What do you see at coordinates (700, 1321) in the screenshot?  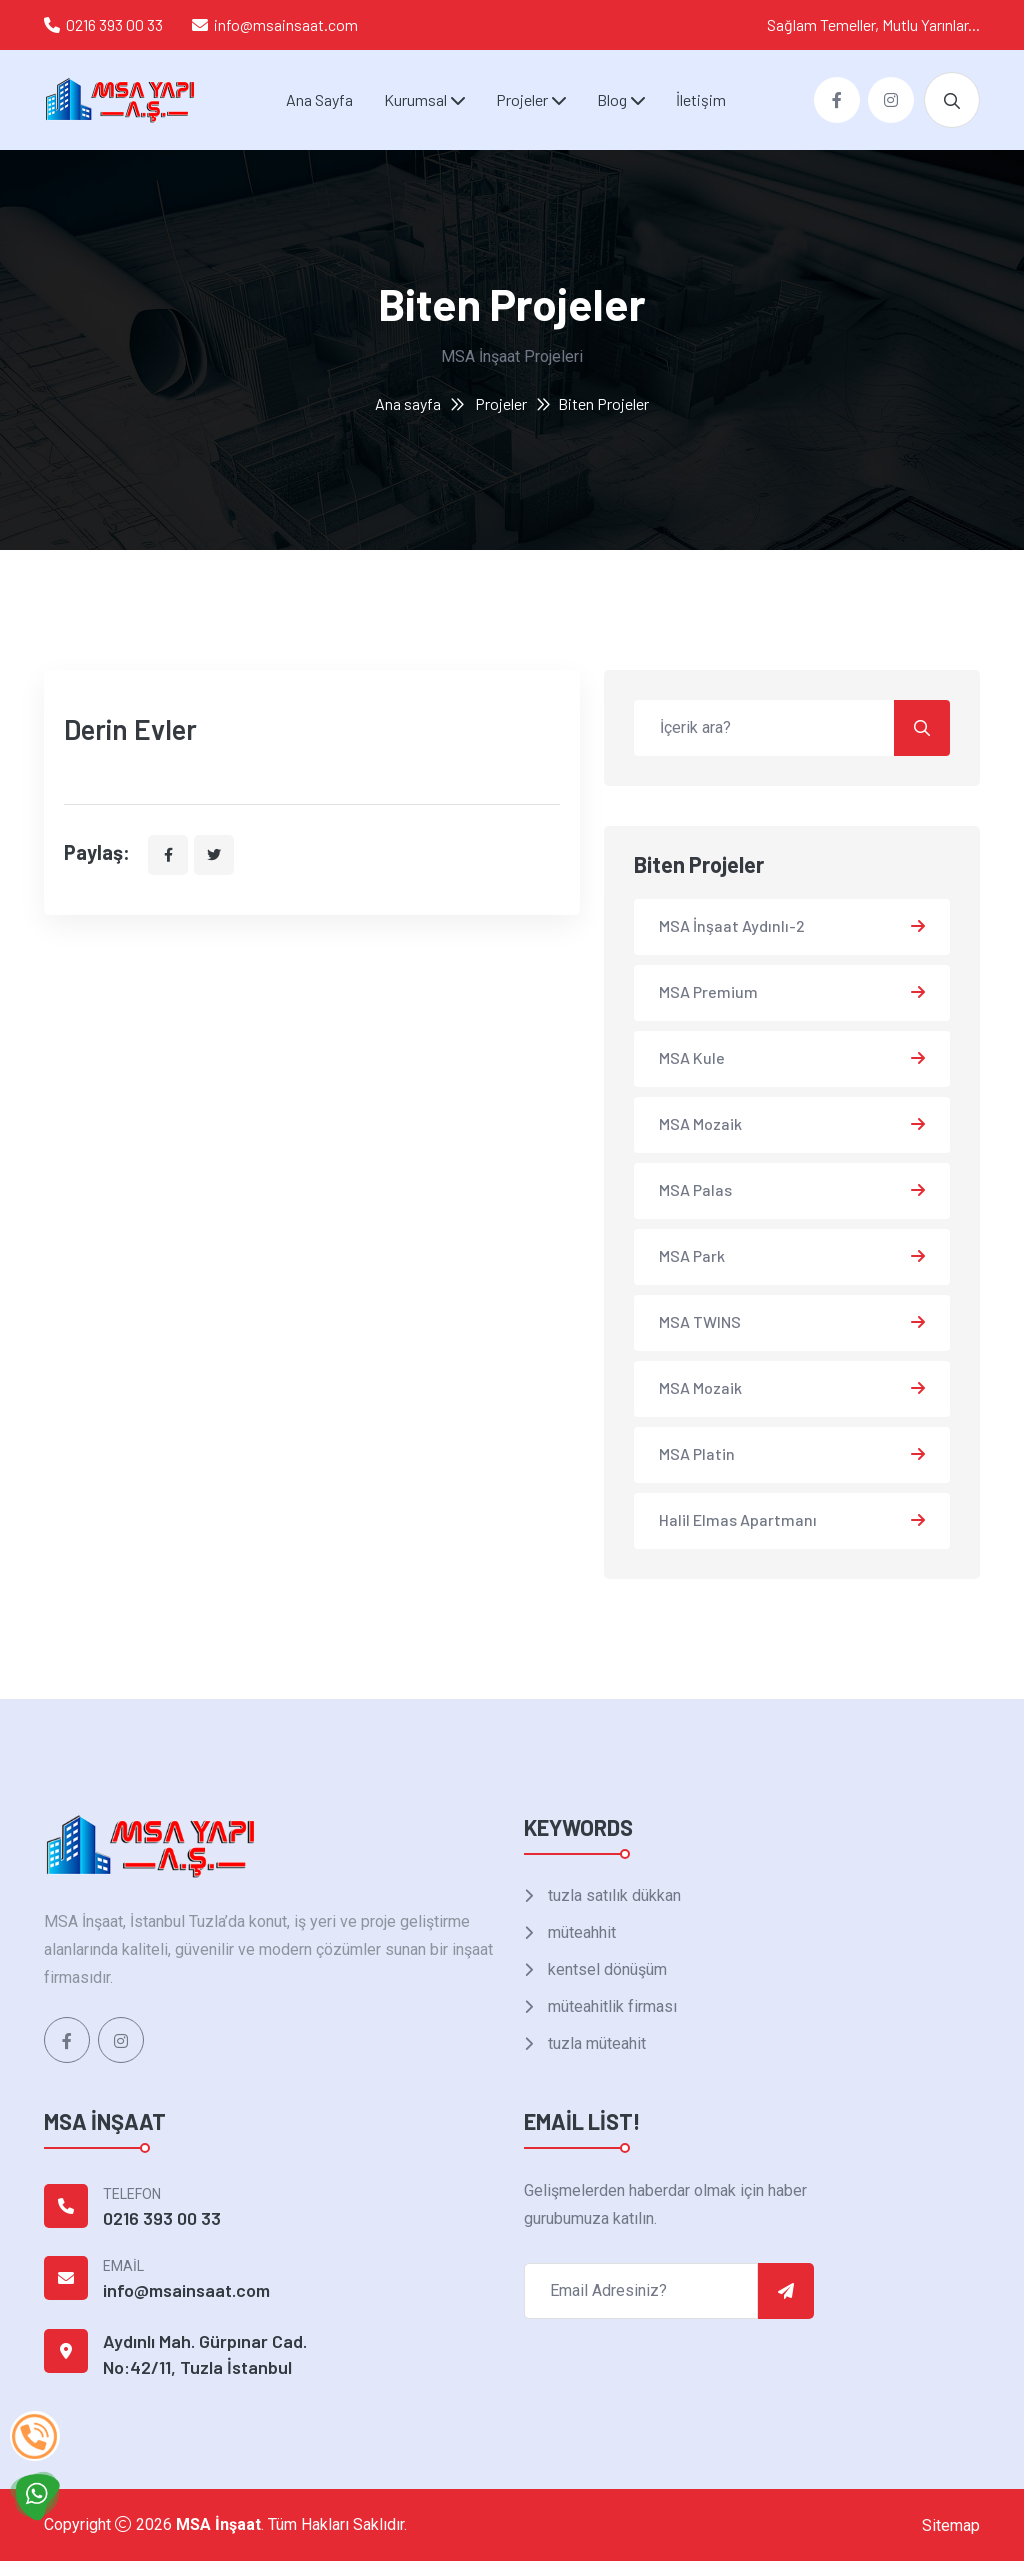 I see `MSA TWINS` at bounding box center [700, 1321].